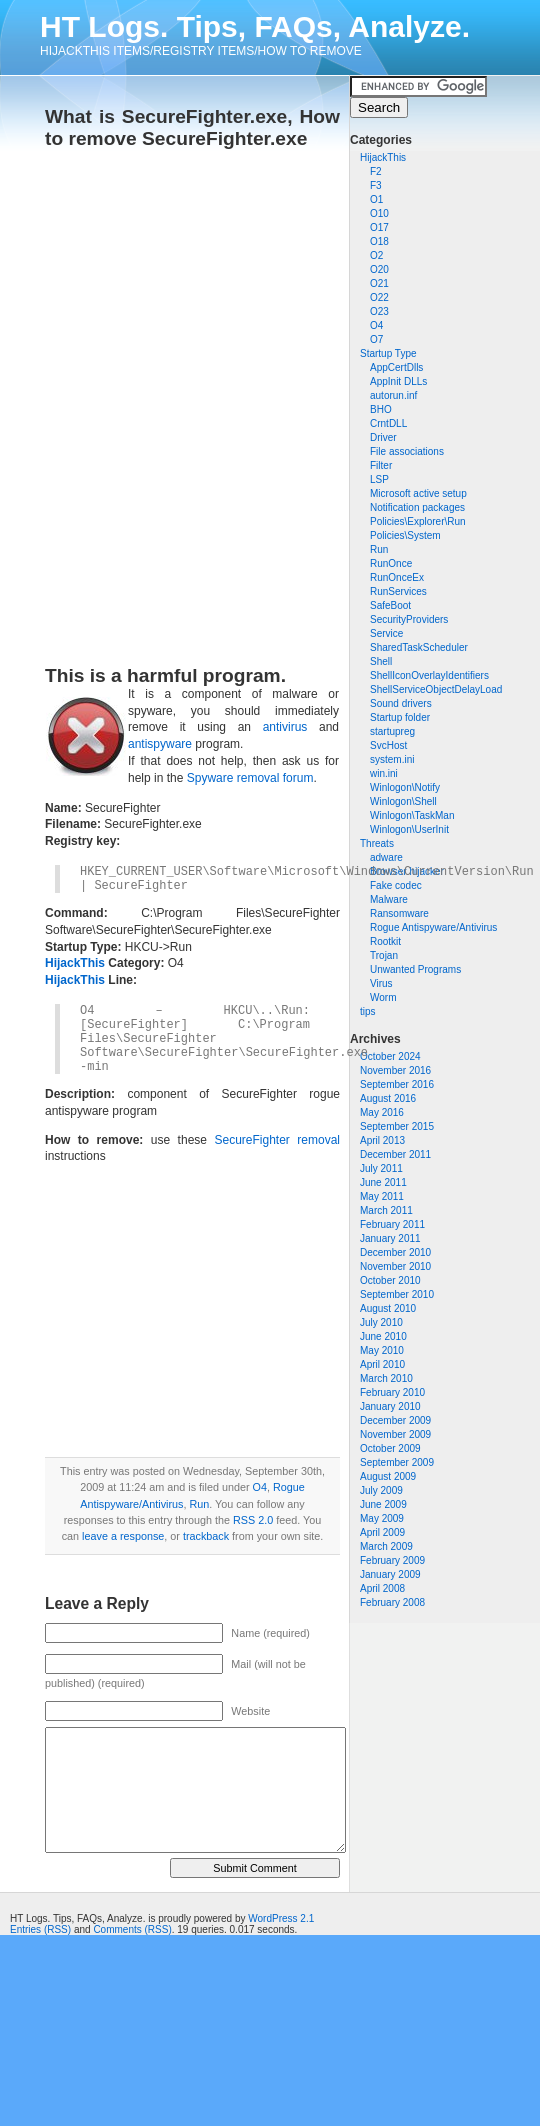 This screenshot has width=540, height=2126. Describe the element at coordinates (383, 1182) in the screenshot. I see `June 2011` at that location.